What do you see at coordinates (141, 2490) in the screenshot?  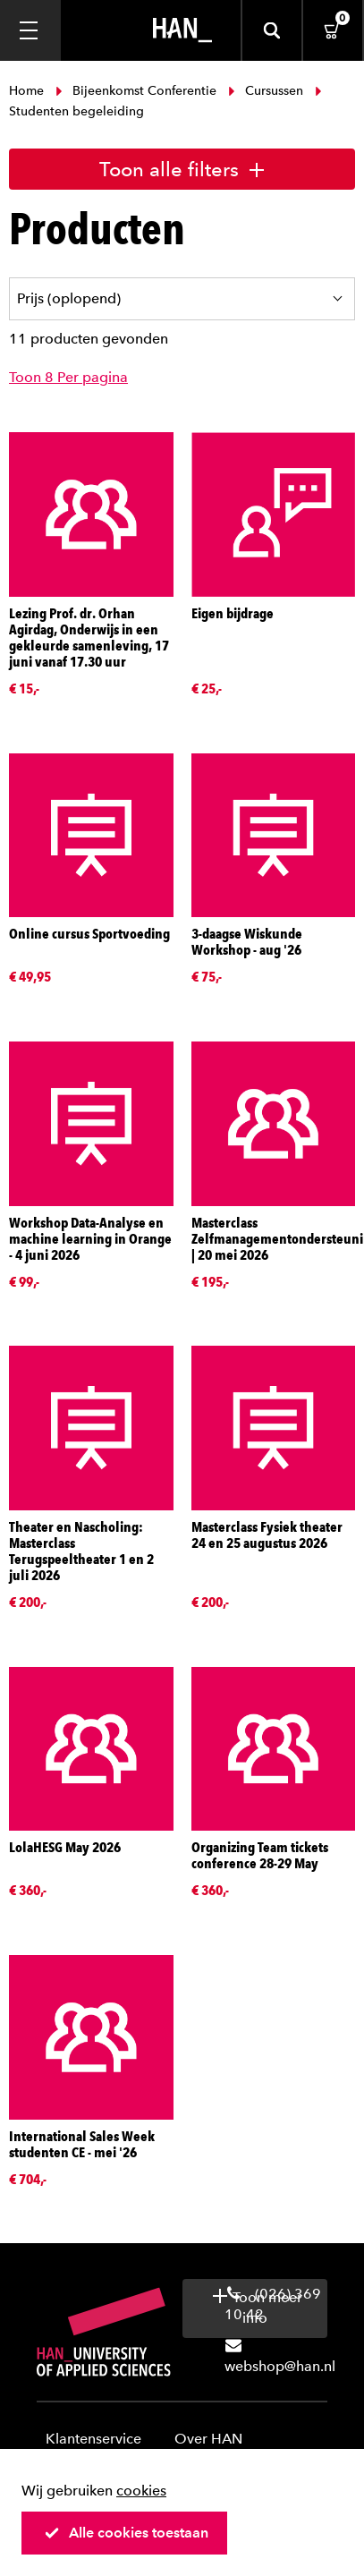 I see `cookies` at bounding box center [141, 2490].